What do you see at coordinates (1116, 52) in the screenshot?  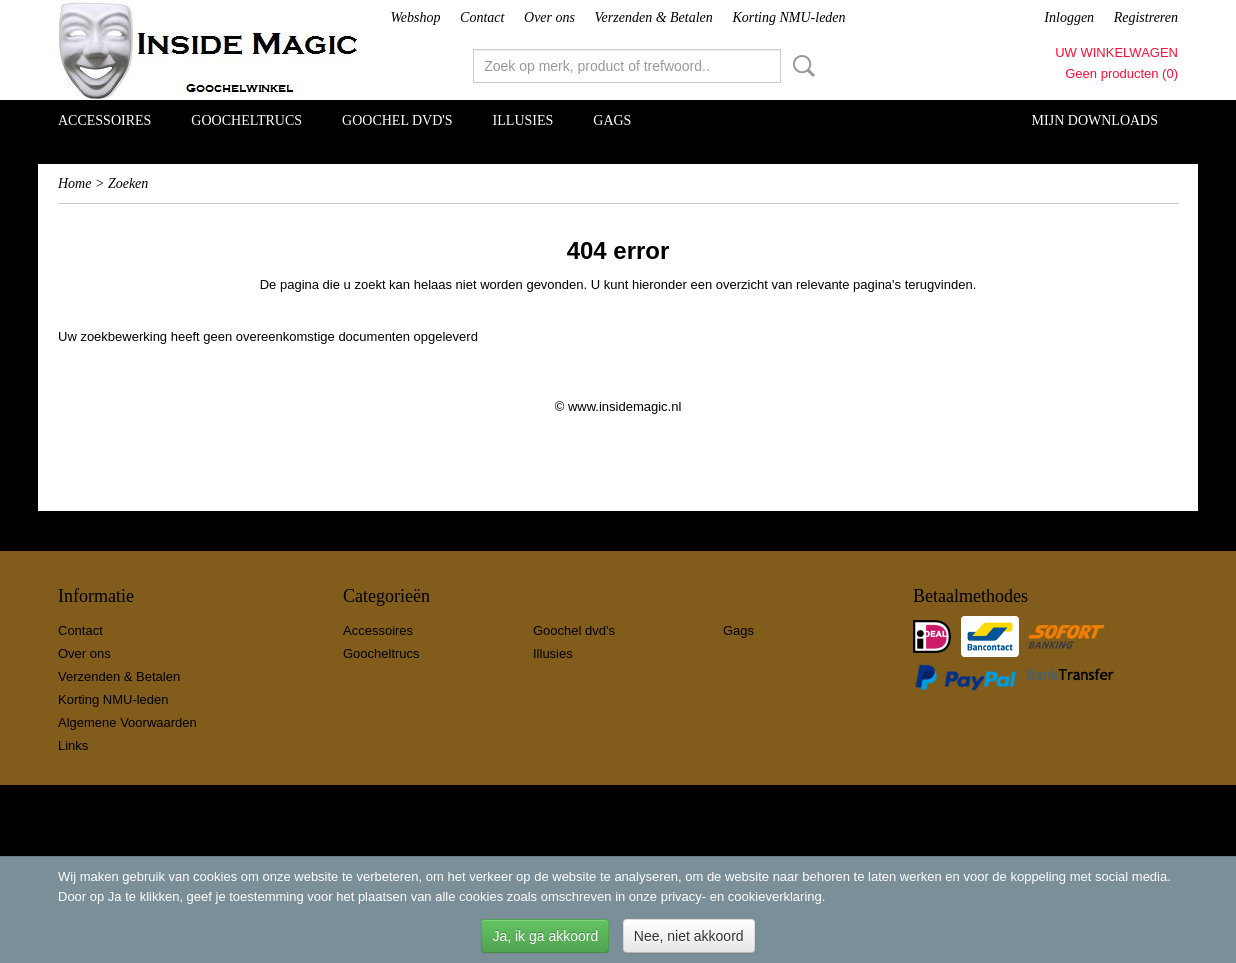 I see `Uw winkelwagen` at bounding box center [1116, 52].